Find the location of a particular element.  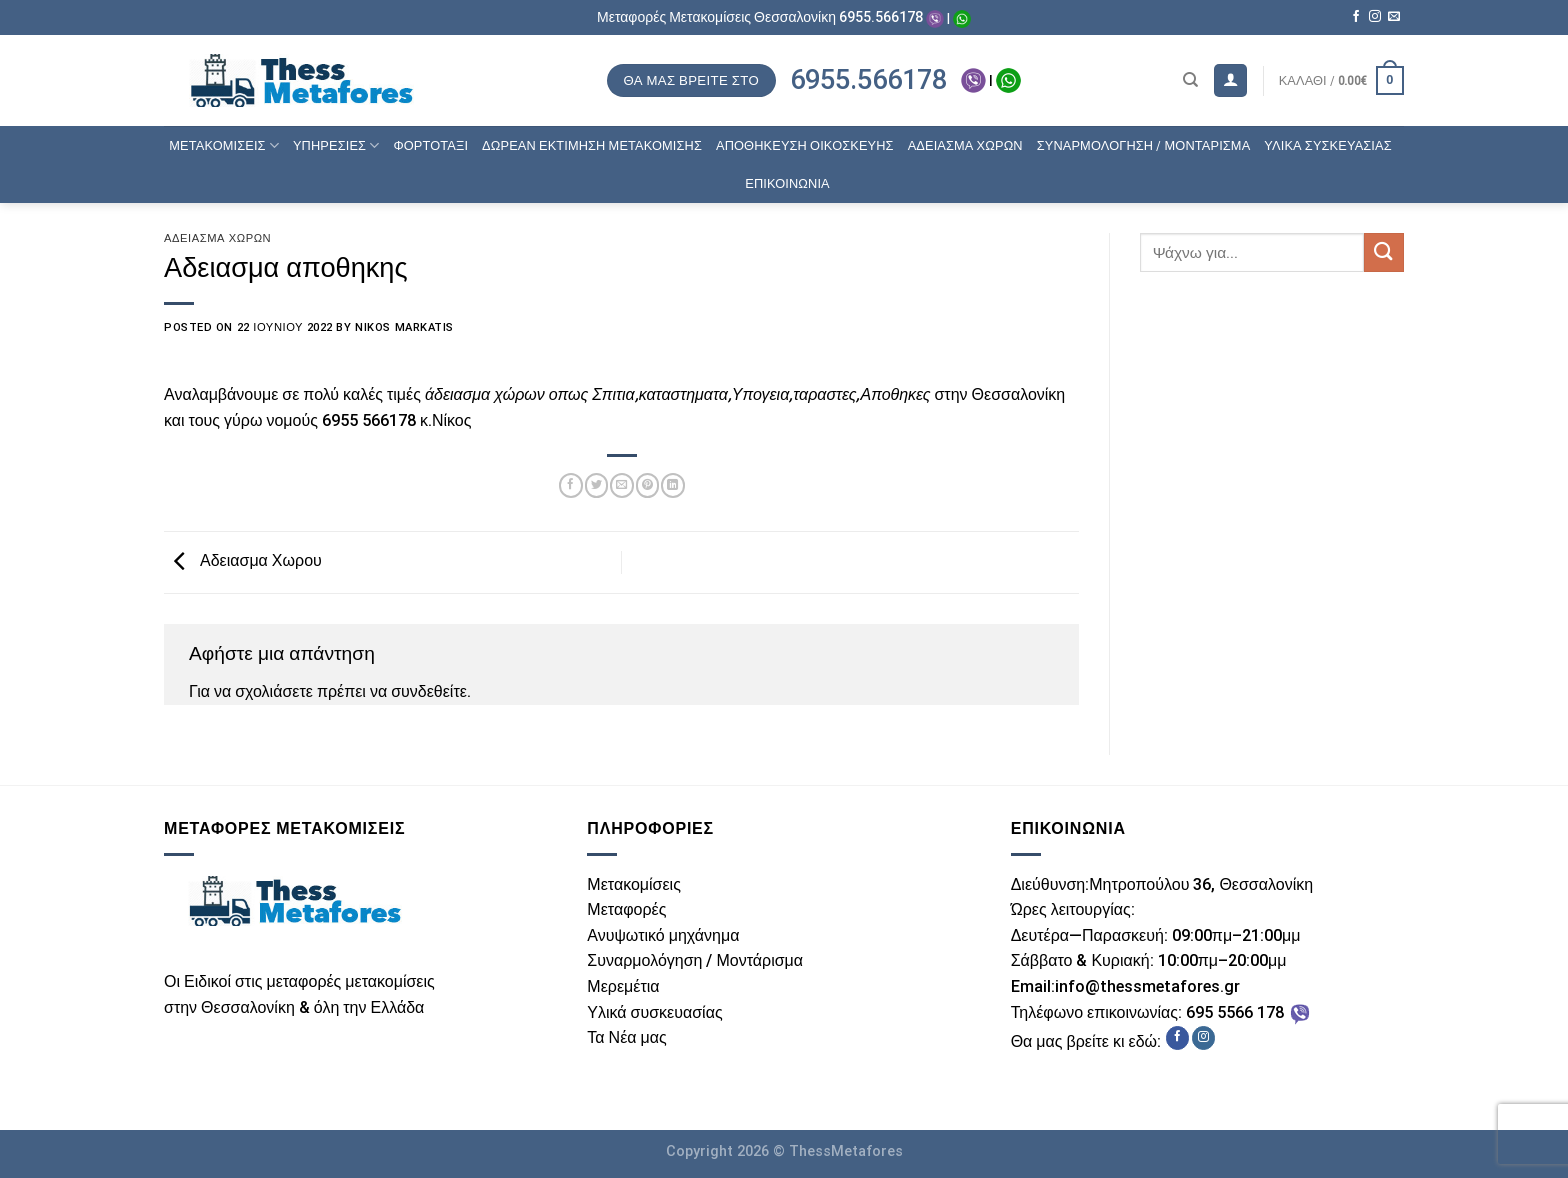

Συναρμολόγηση / Μοντάρισμα is located at coordinates (695, 960).